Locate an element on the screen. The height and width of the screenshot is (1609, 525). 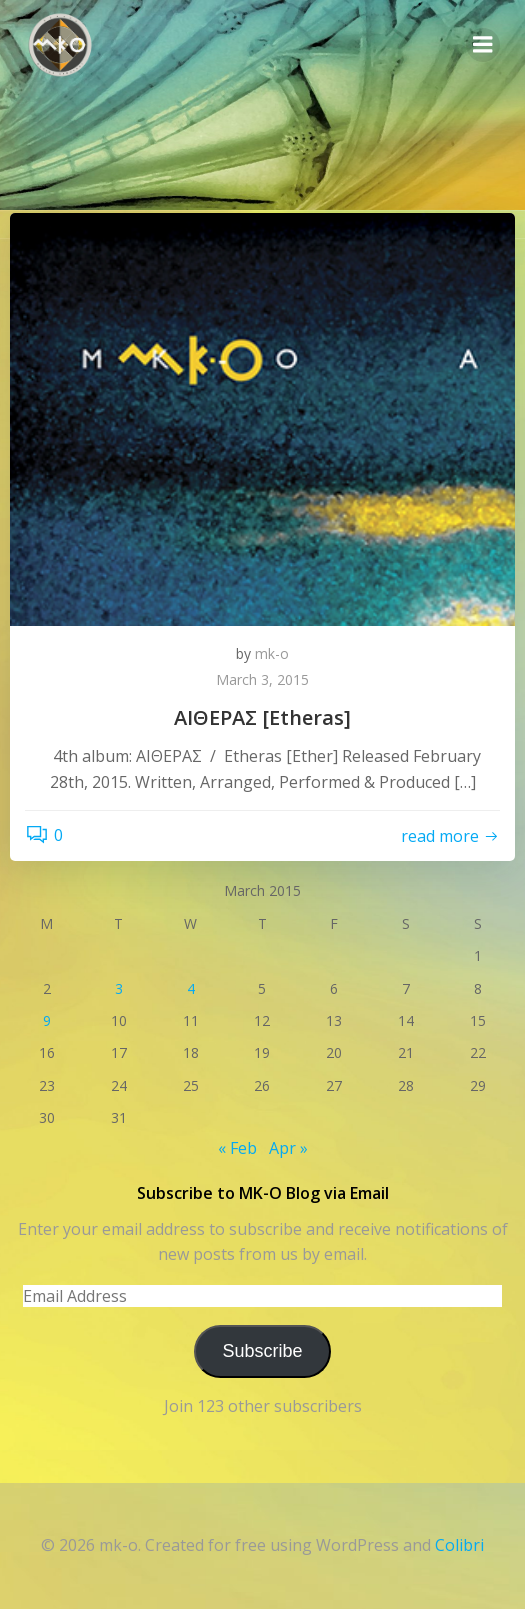
Subscribe is located at coordinates (262, 1351).